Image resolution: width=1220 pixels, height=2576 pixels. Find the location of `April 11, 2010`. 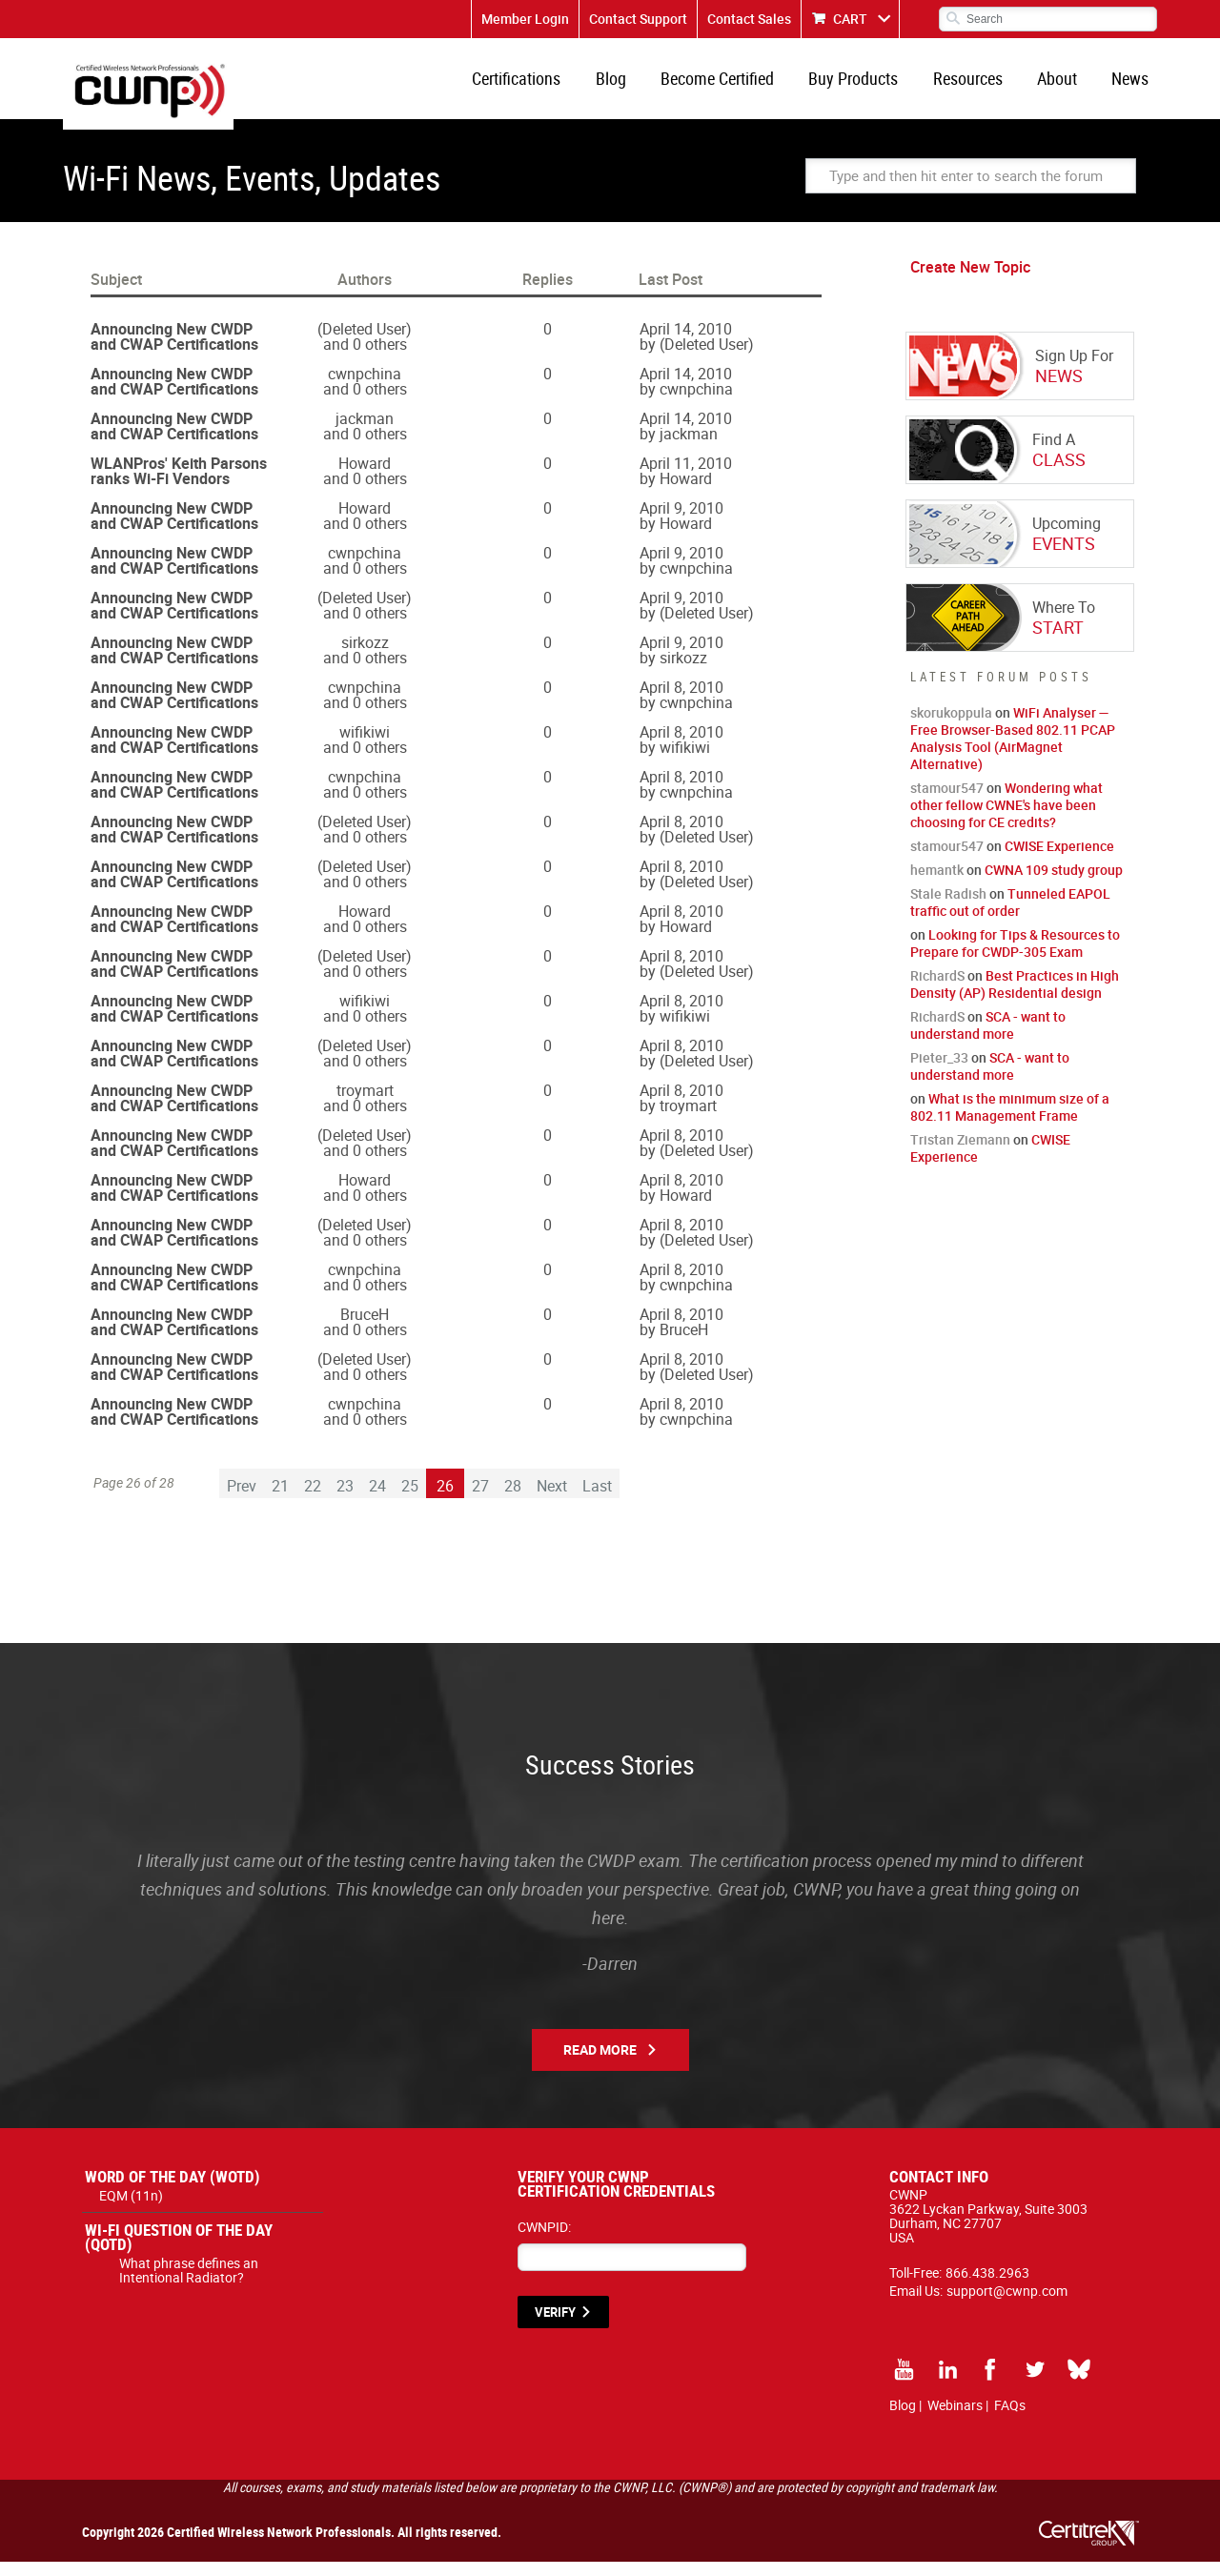

April 11, 2010 is located at coordinates (686, 477).